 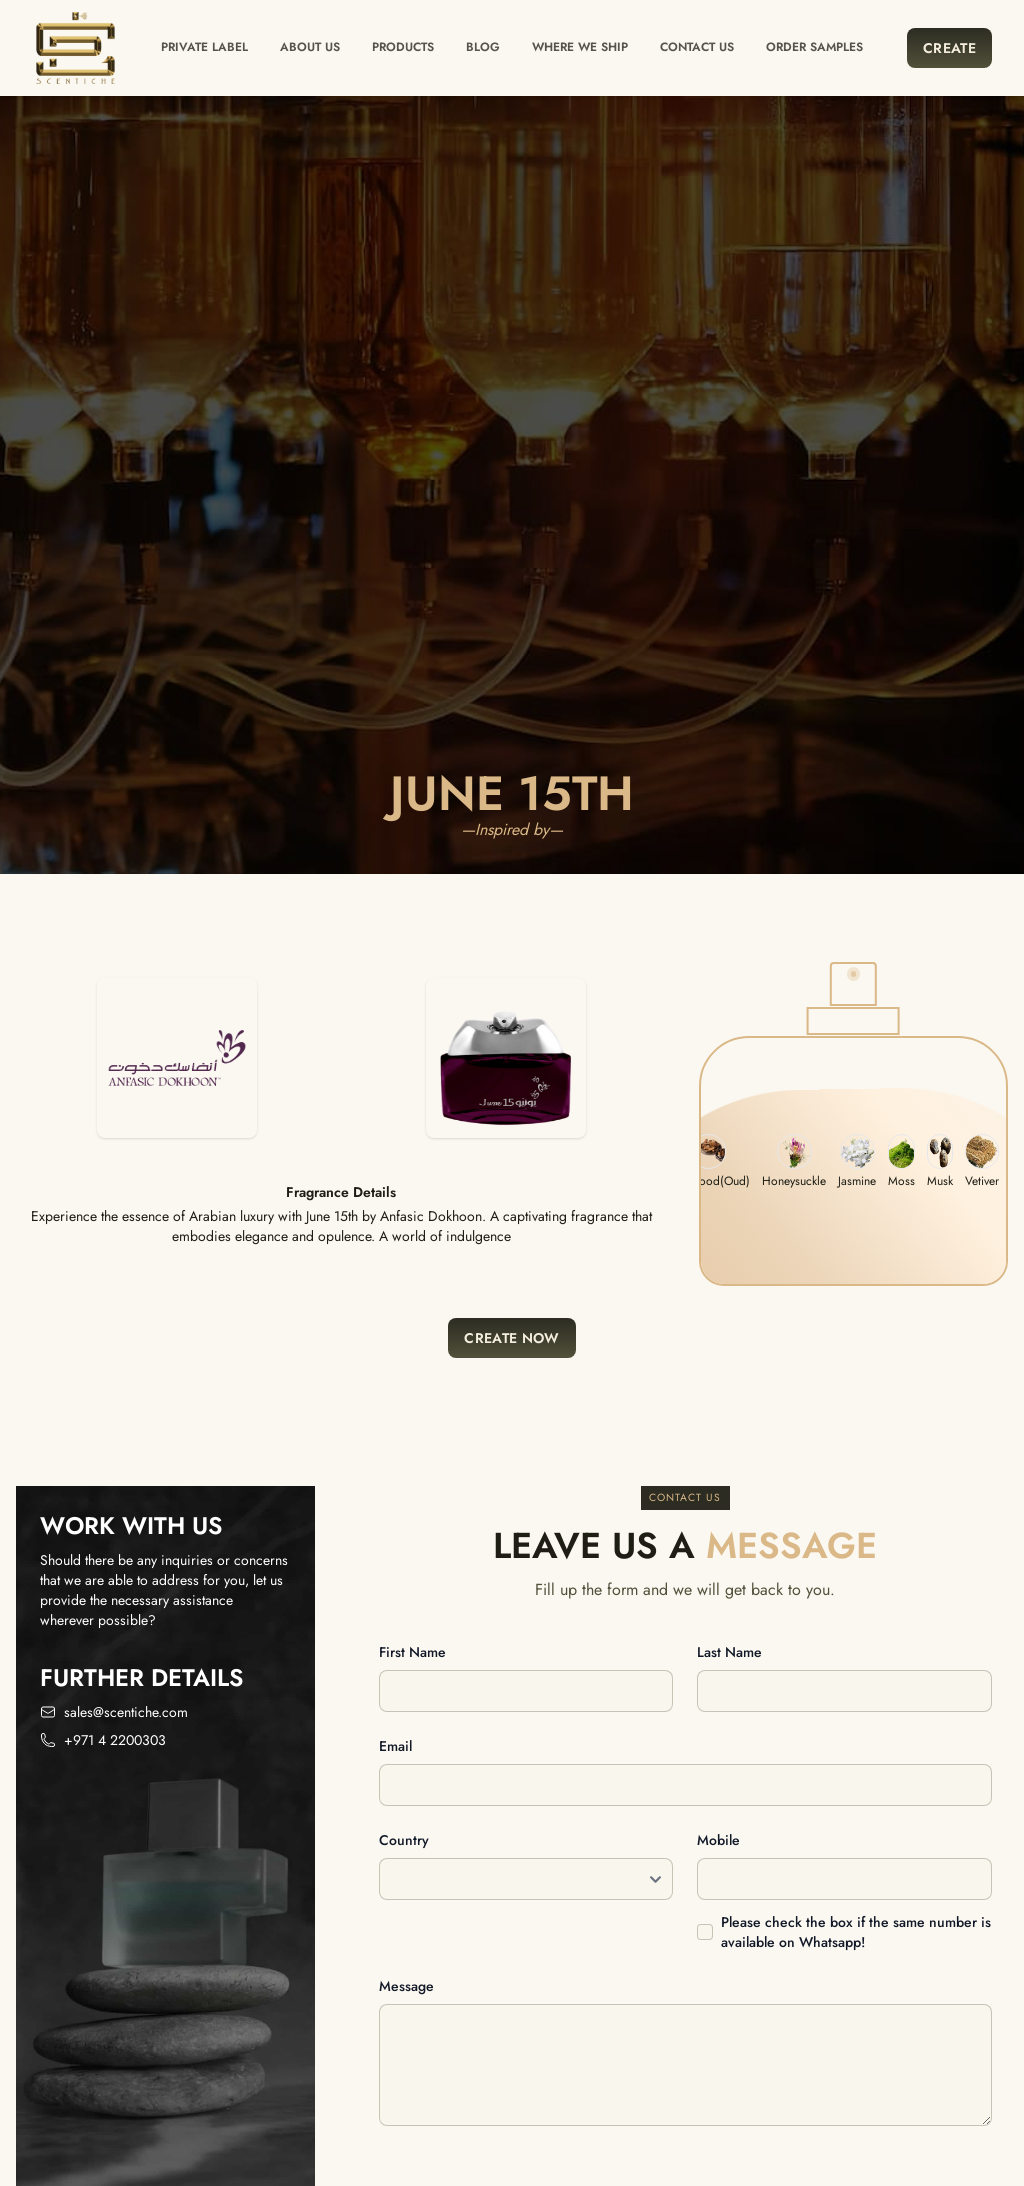 What do you see at coordinates (412, 1652) in the screenshot?
I see `First name` at bounding box center [412, 1652].